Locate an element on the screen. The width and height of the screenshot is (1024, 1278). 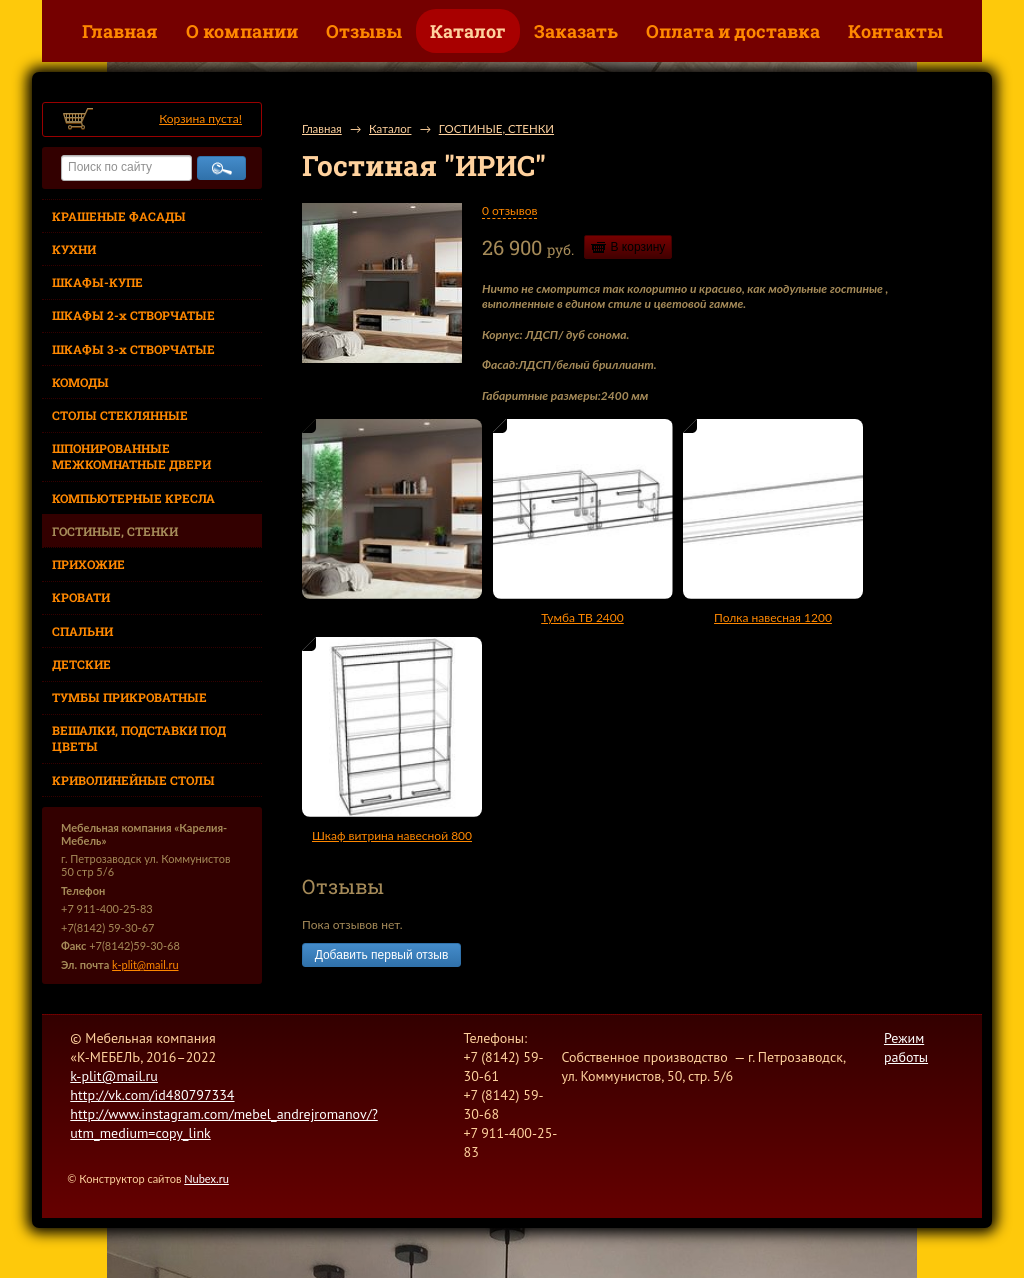
Контакты is located at coordinates (895, 31).